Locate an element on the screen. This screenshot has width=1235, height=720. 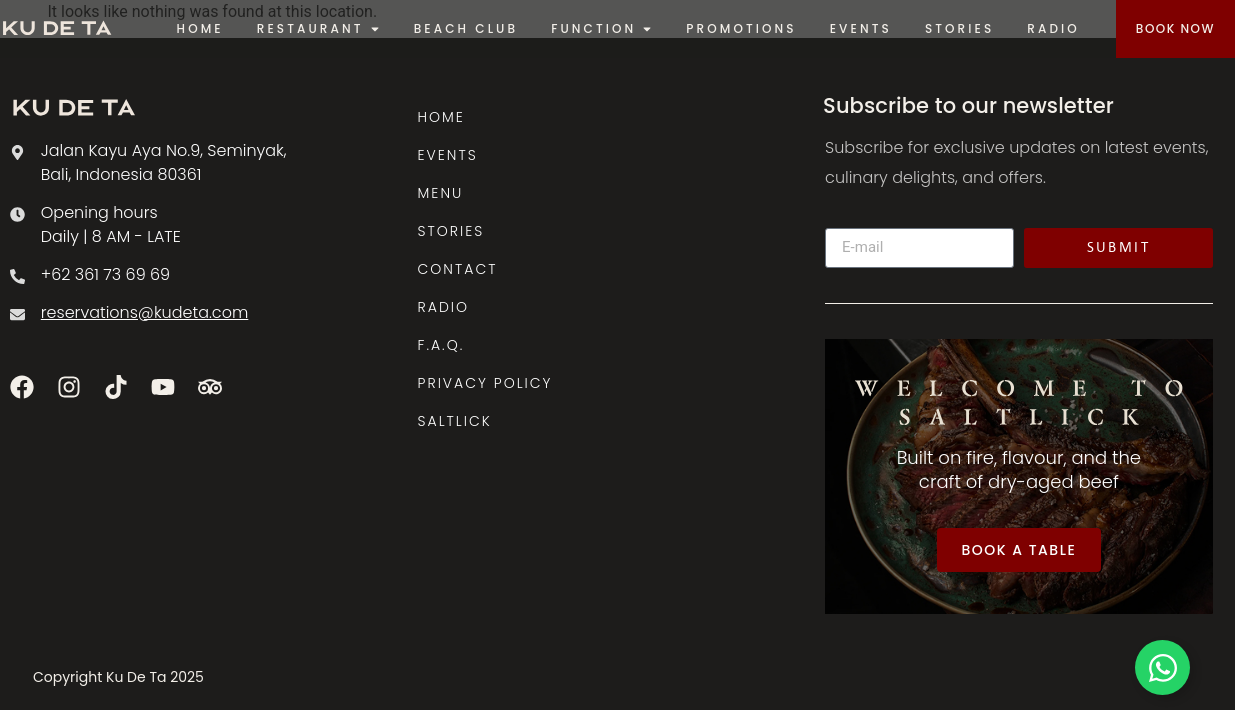
SALTLICK is located at coordinates (455, 421).